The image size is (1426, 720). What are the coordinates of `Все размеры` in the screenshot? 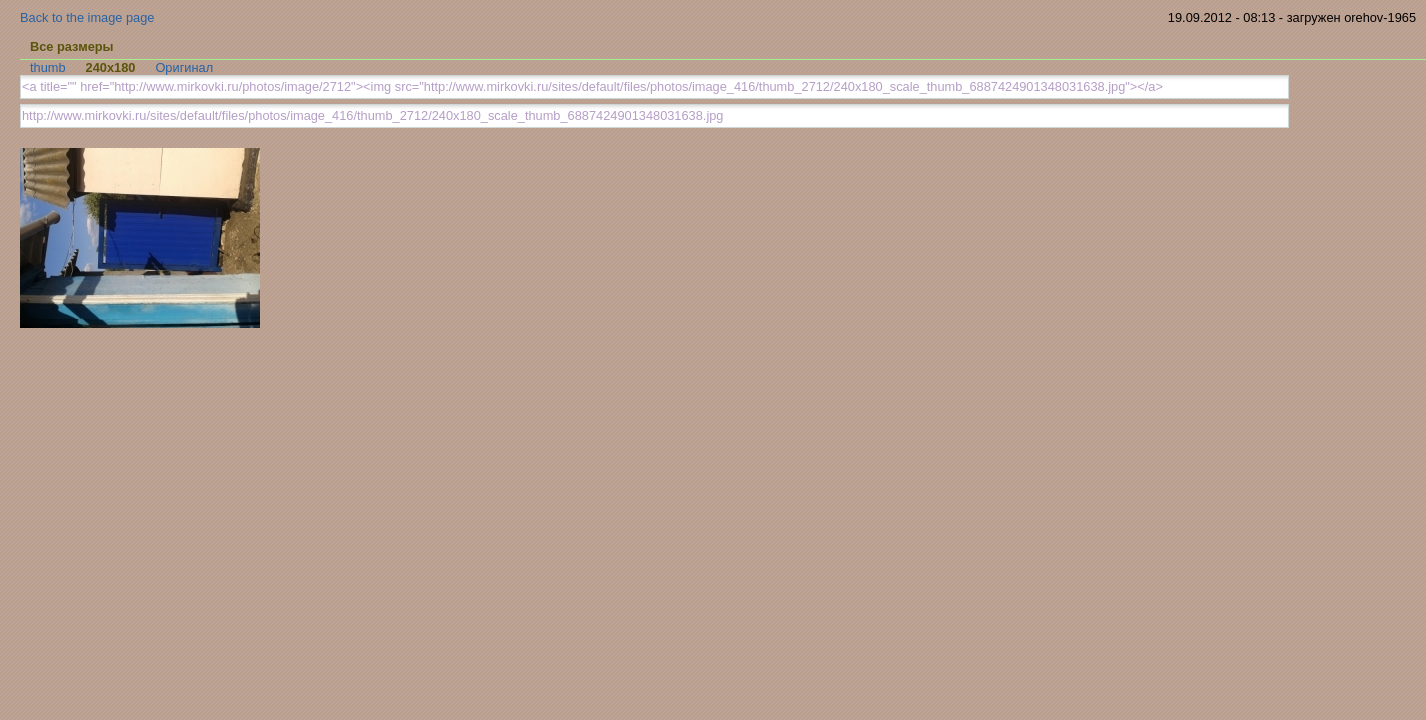 It's located at (72, 46).